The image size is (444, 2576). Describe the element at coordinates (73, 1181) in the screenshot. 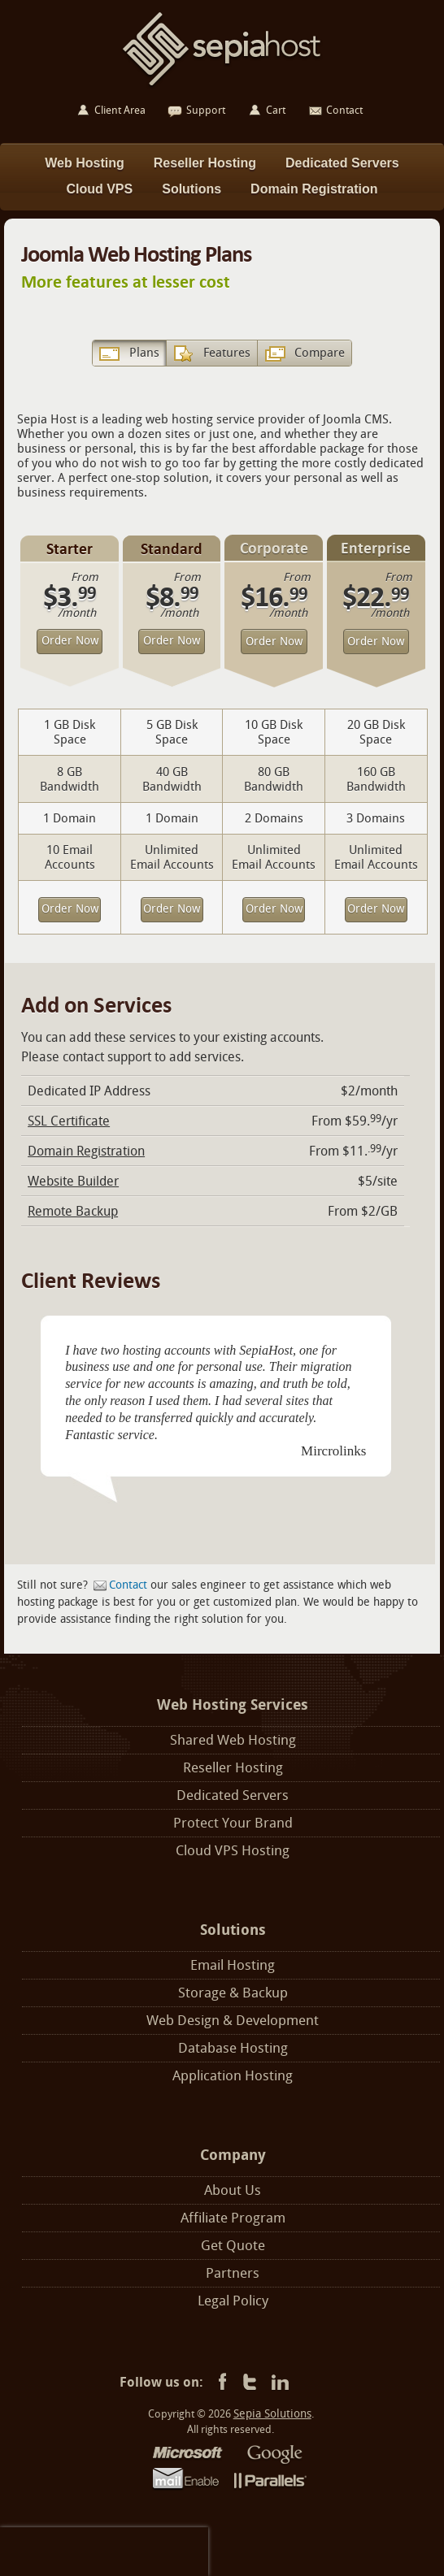

I see `Website Builder` at that location.